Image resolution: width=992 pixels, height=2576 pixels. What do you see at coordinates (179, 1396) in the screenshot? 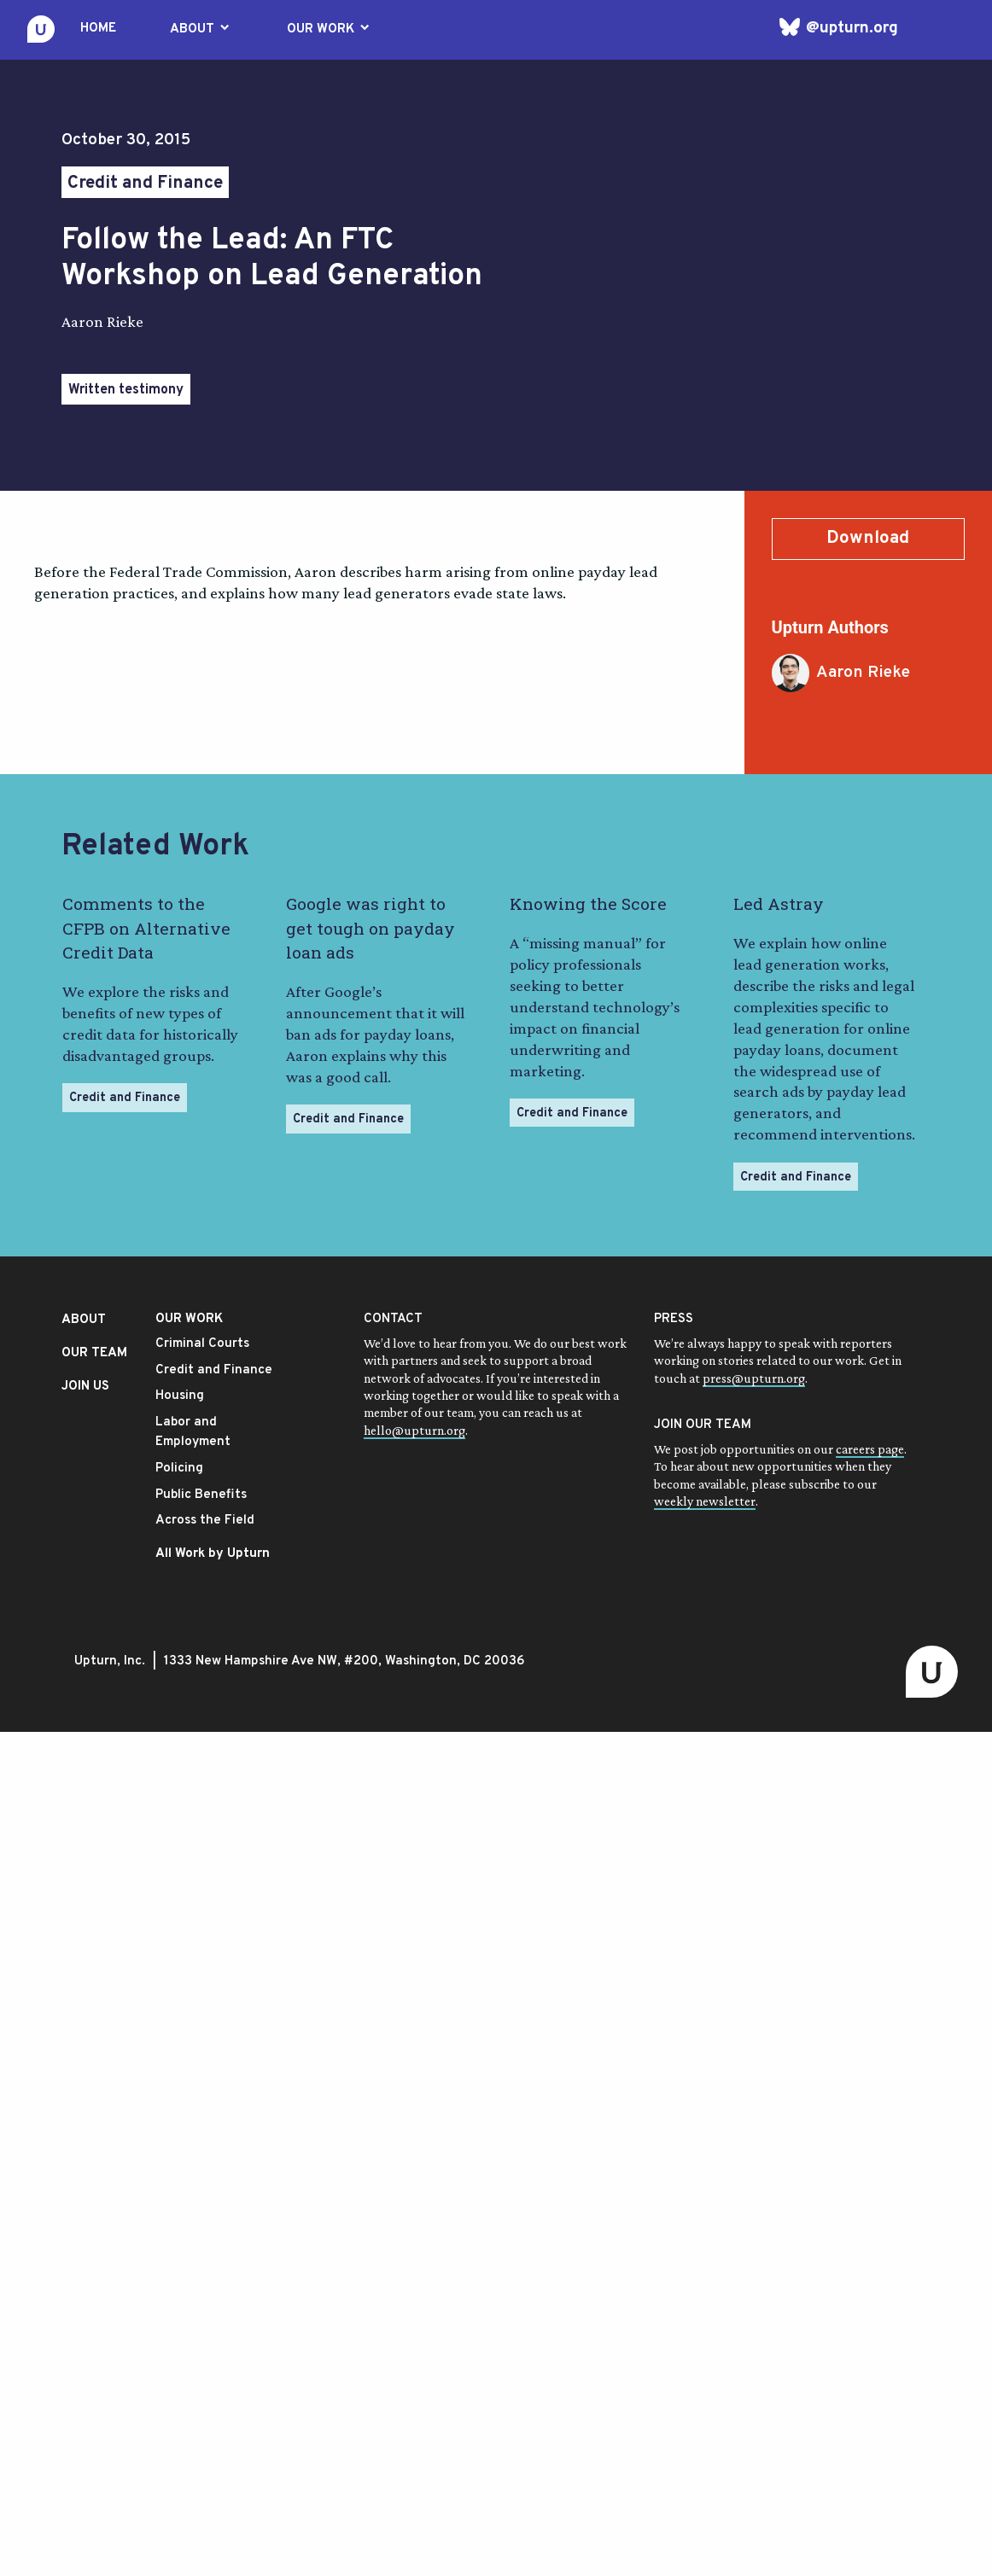
I see `Housing` at bounding box center [179, 1396].